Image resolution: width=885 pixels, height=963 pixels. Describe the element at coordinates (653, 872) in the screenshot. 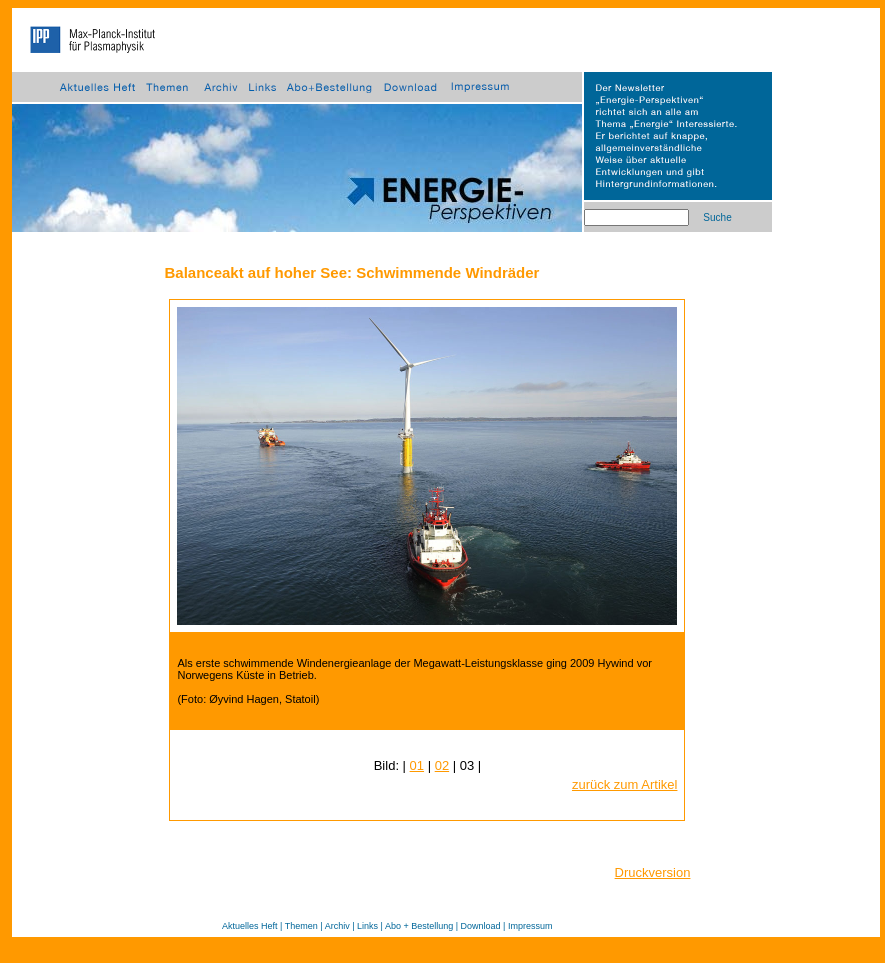

I see `Druckversion` at that location.